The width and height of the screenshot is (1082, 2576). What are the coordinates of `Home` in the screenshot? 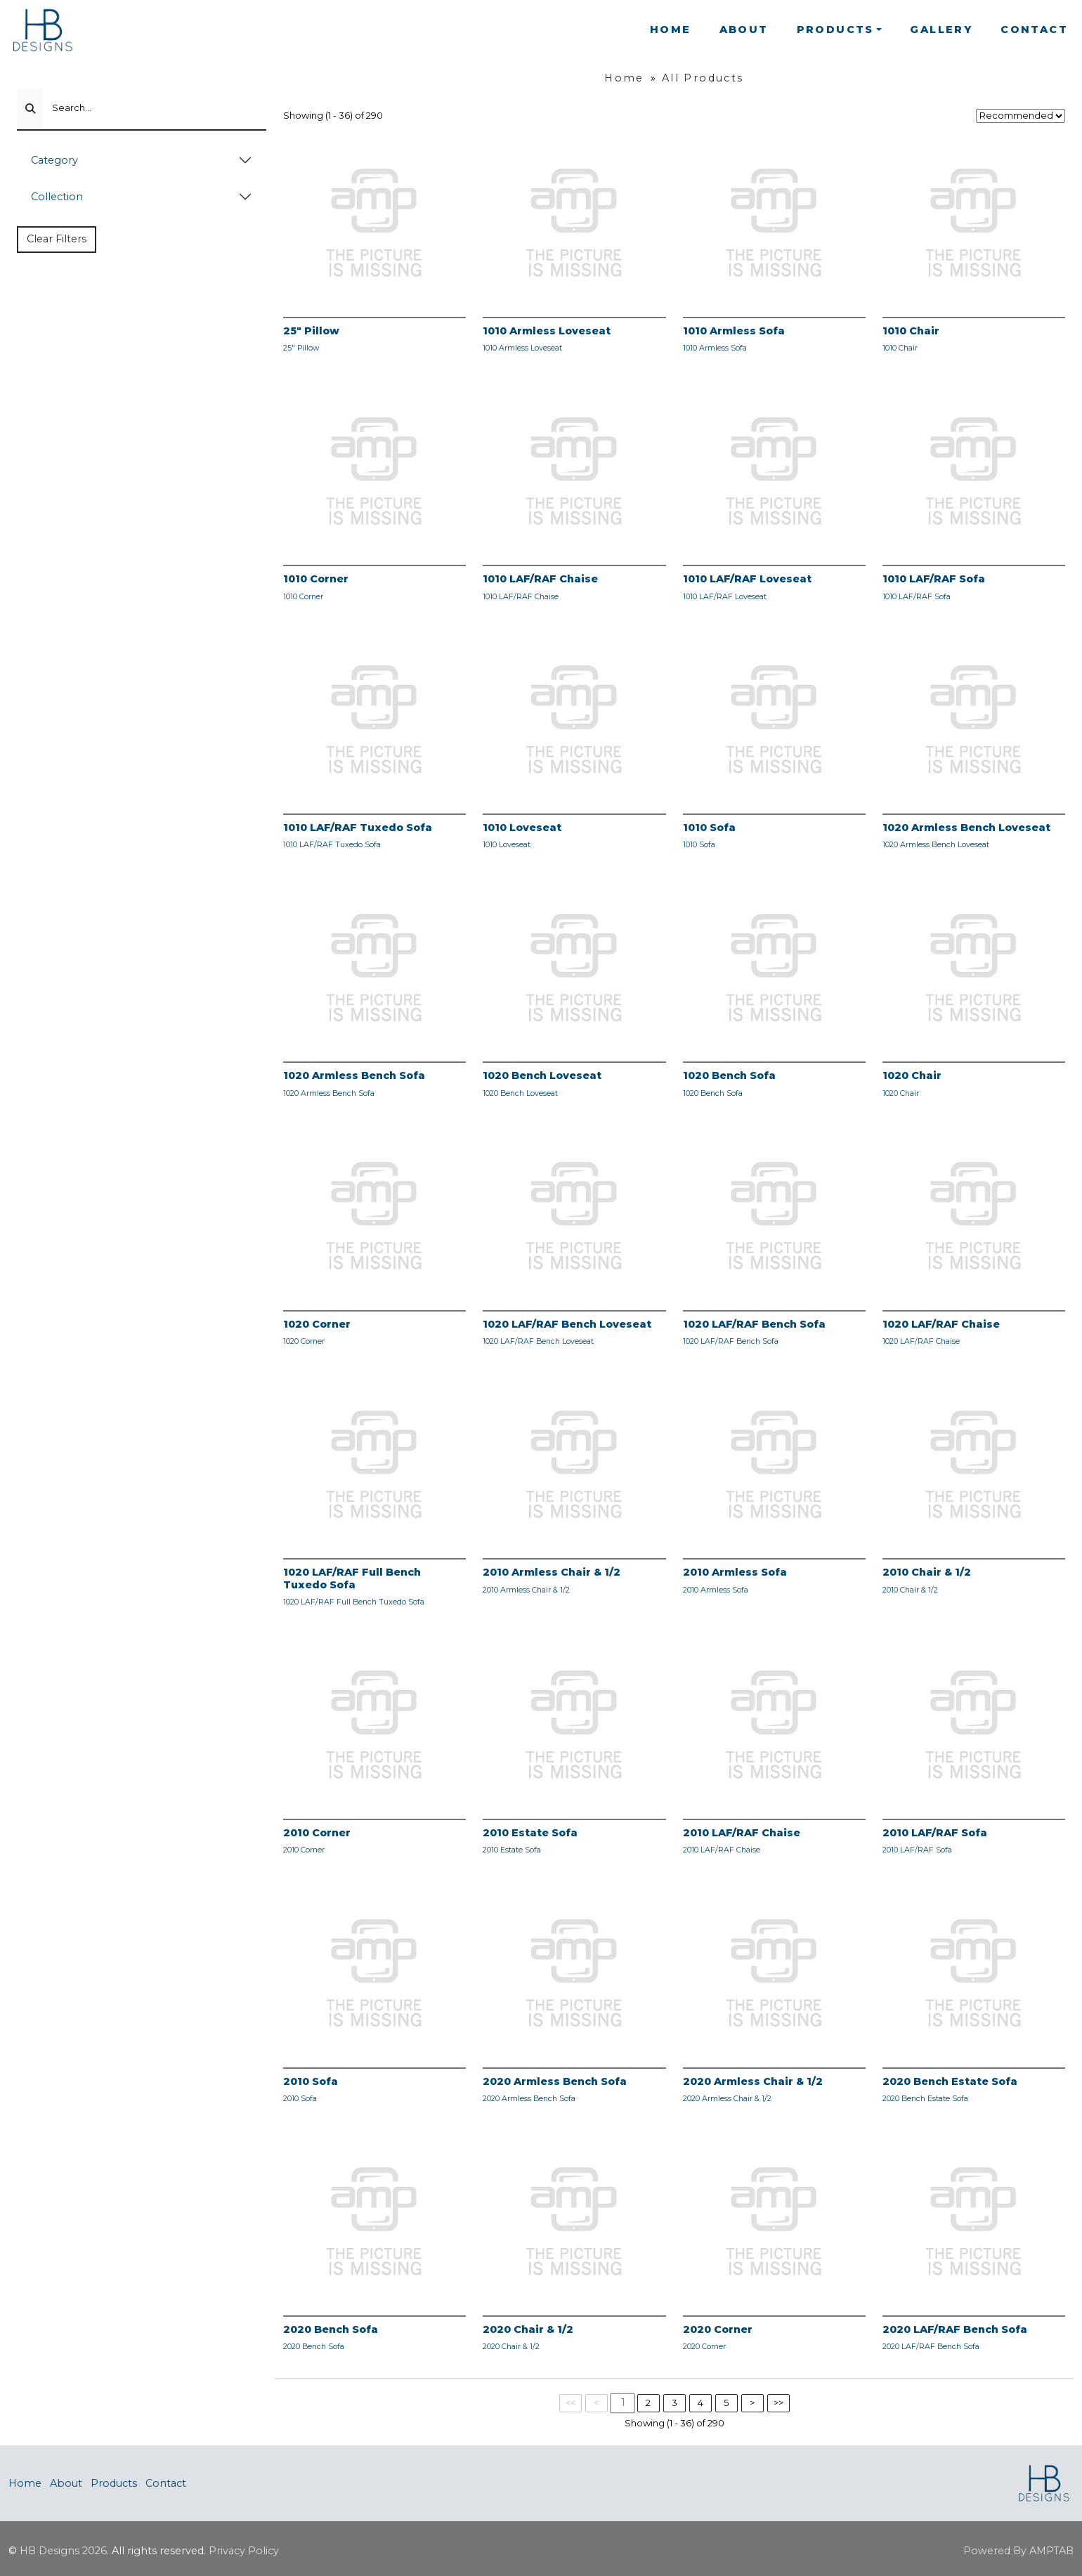 It's located at (670, 29).